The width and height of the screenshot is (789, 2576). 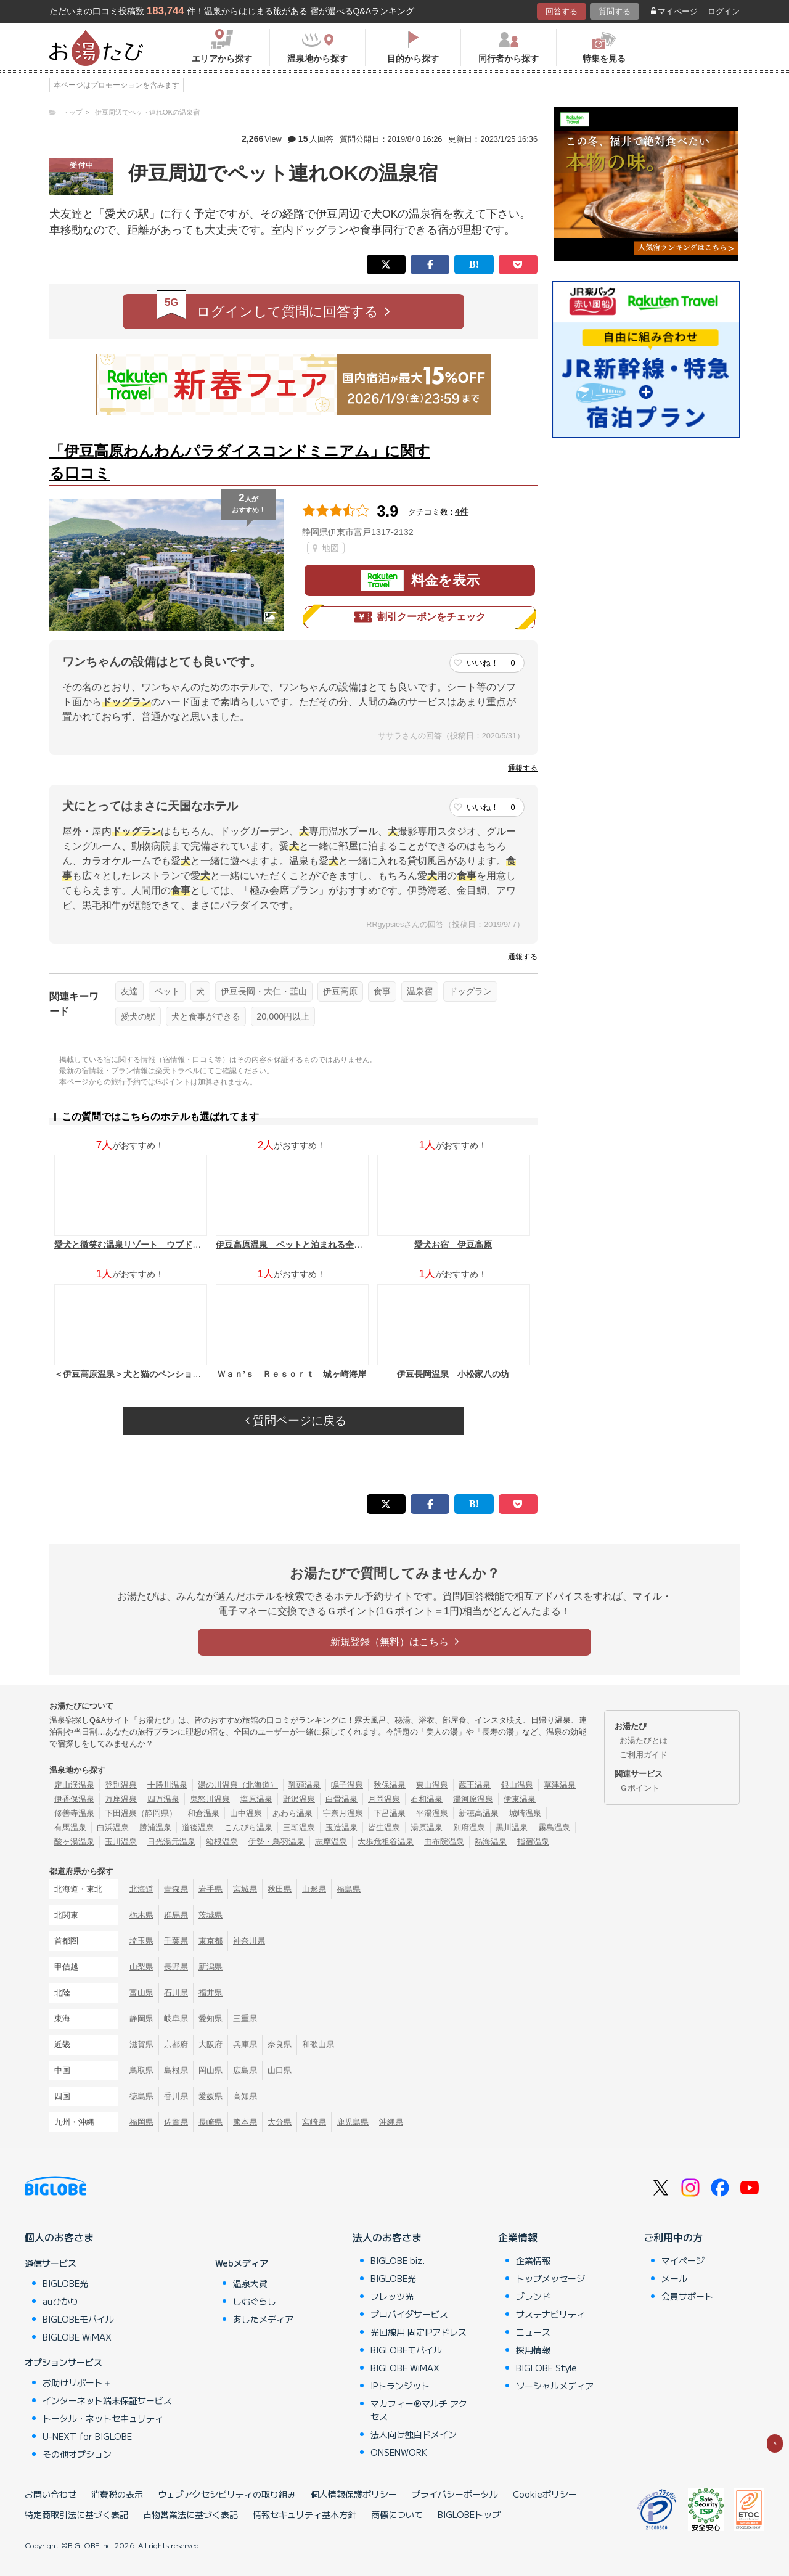 I want to click on 城崎温泉, so click(x=525, y=1813).